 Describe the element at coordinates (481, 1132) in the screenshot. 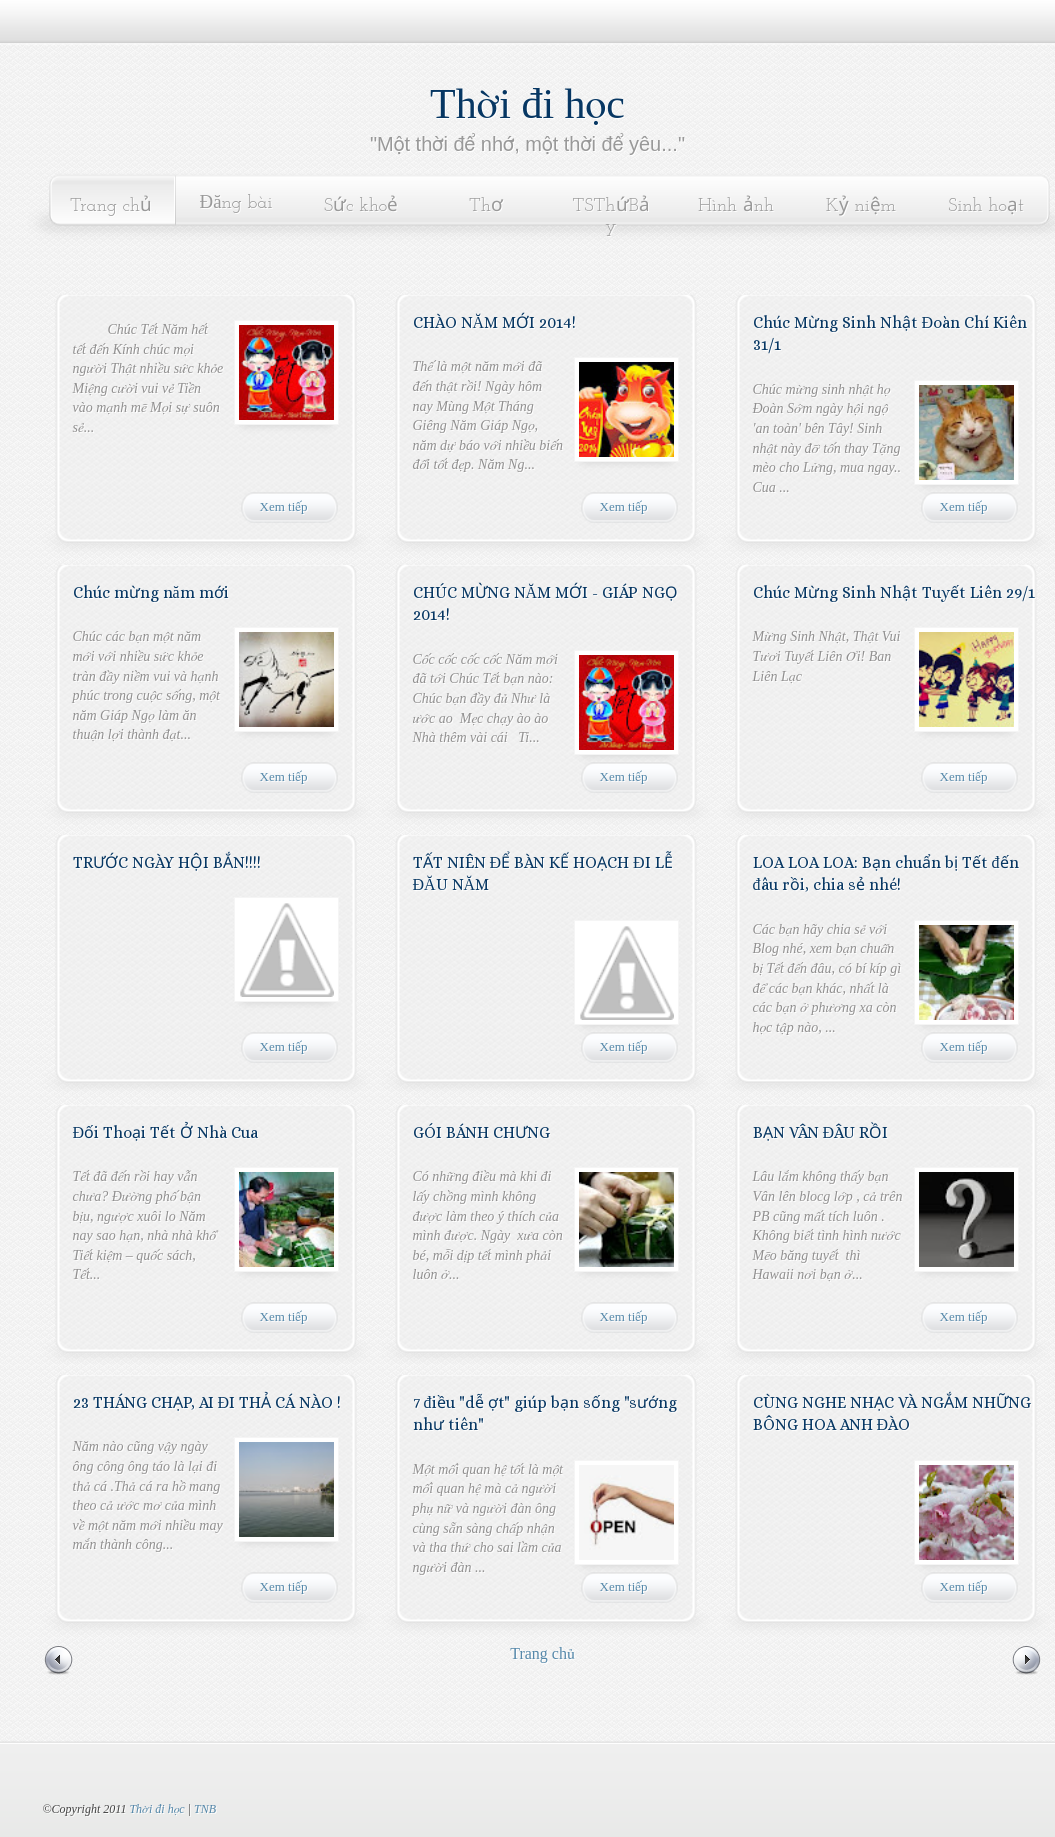

I see `GÓI BÁNH CHƯNG` at that location.